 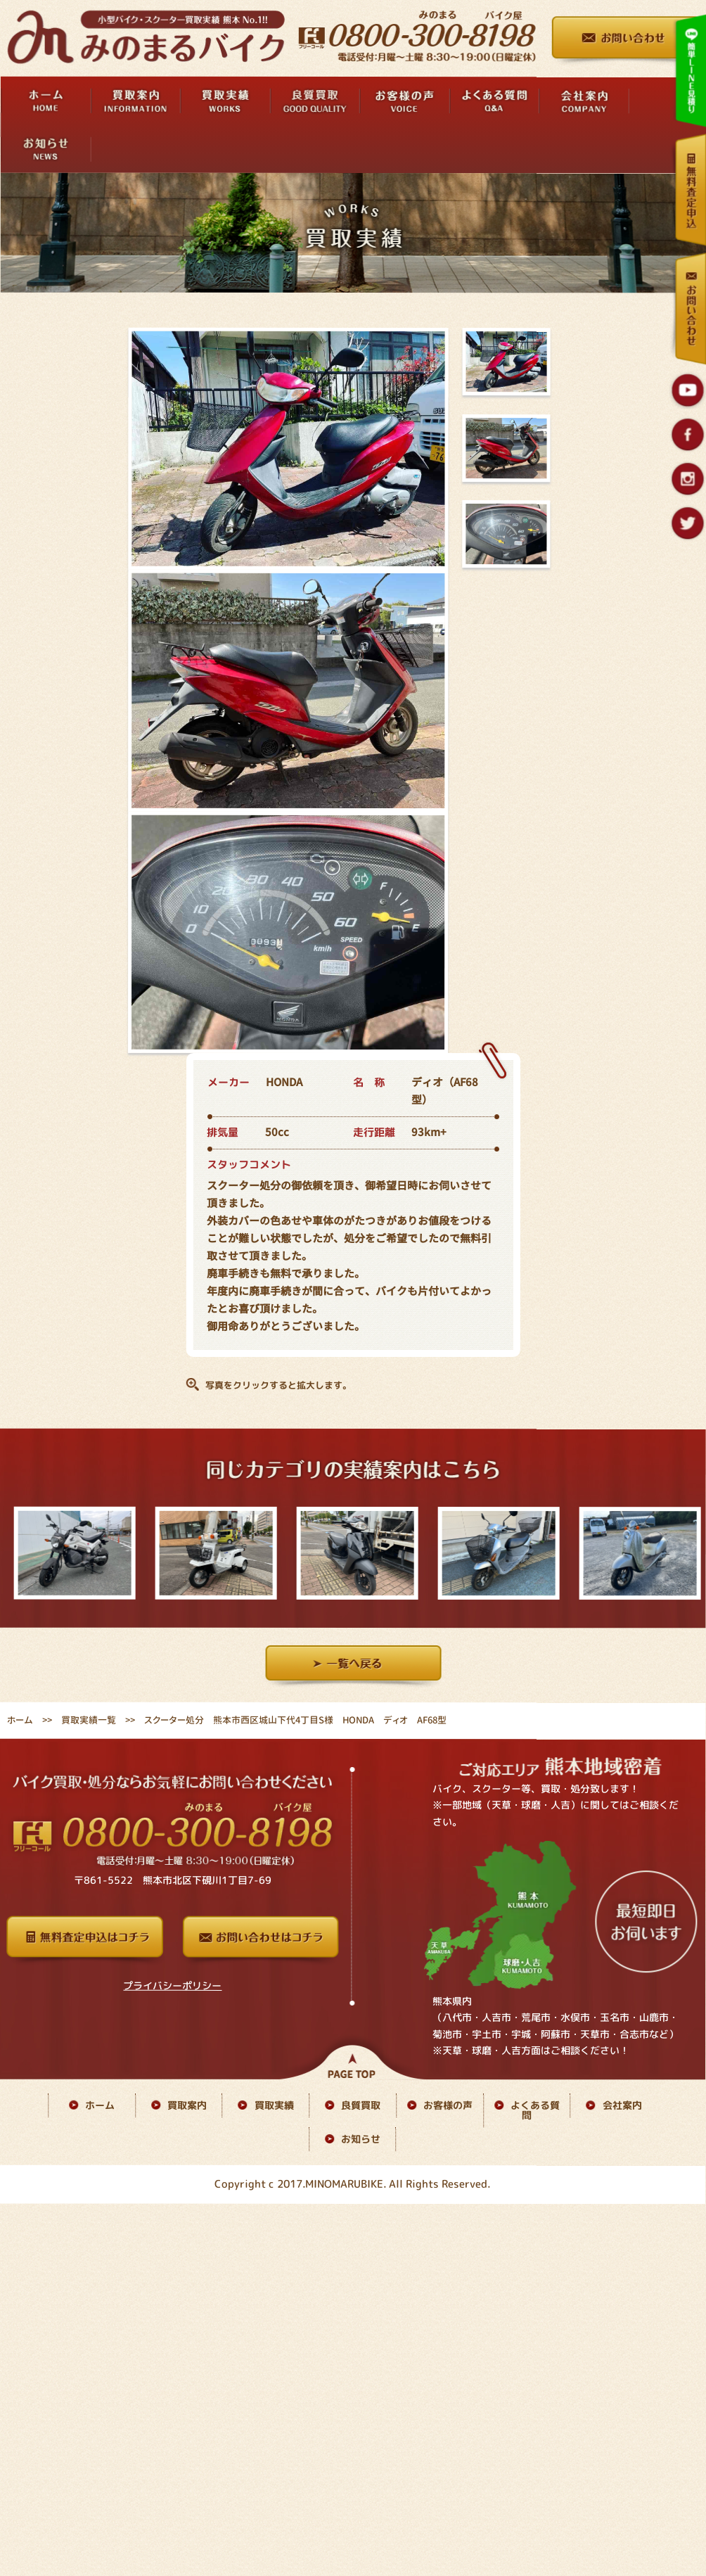 I want to click on [option], so click(x=70, y=1553).